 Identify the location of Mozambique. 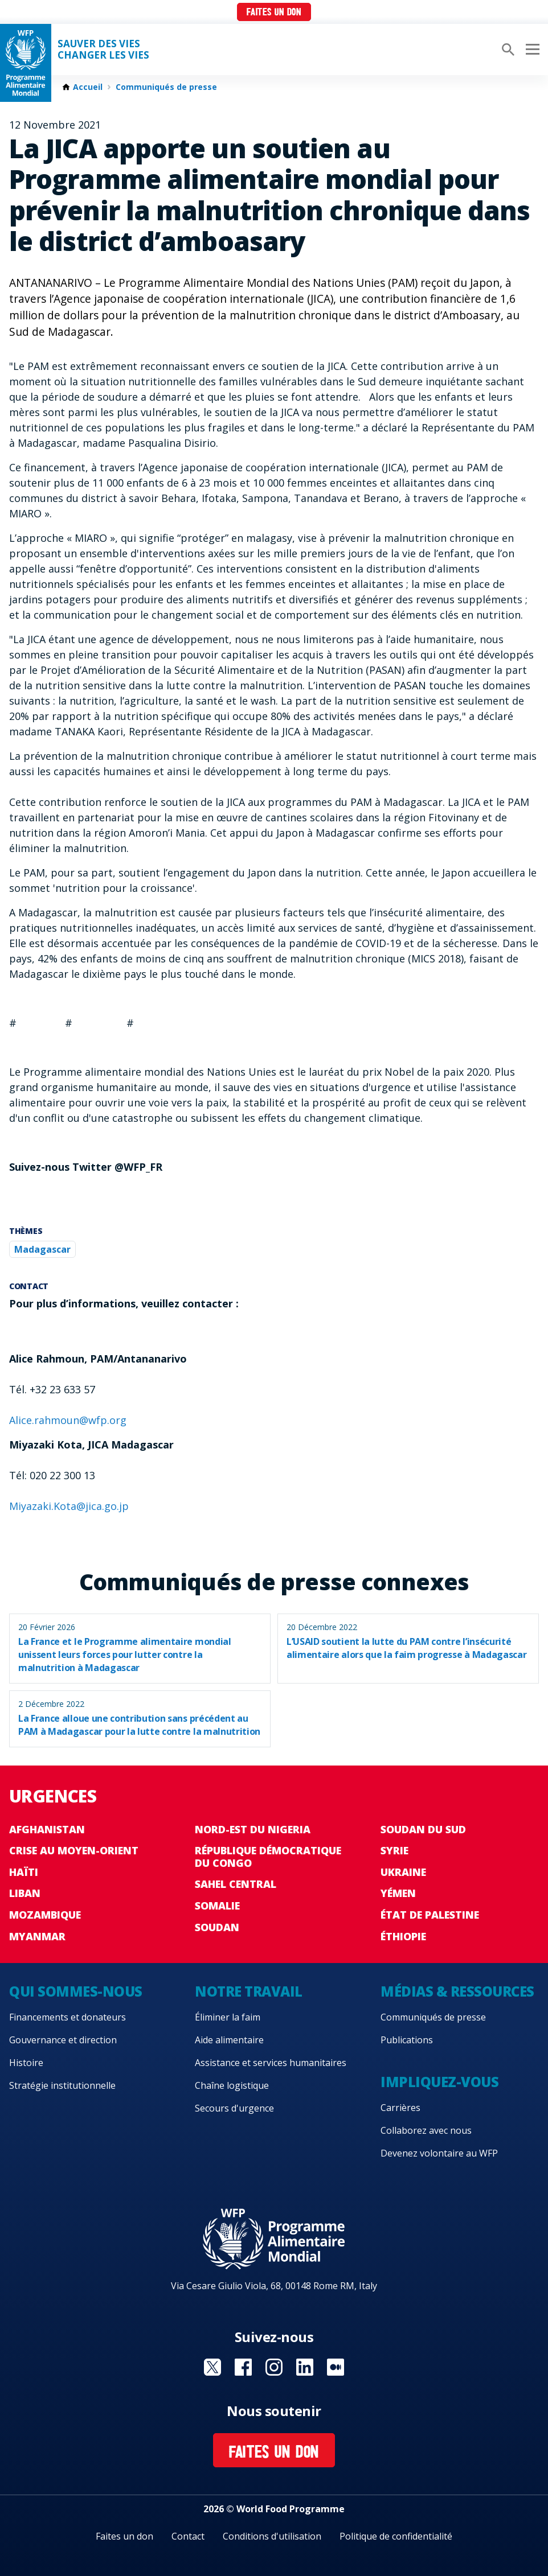
(45, 1914).